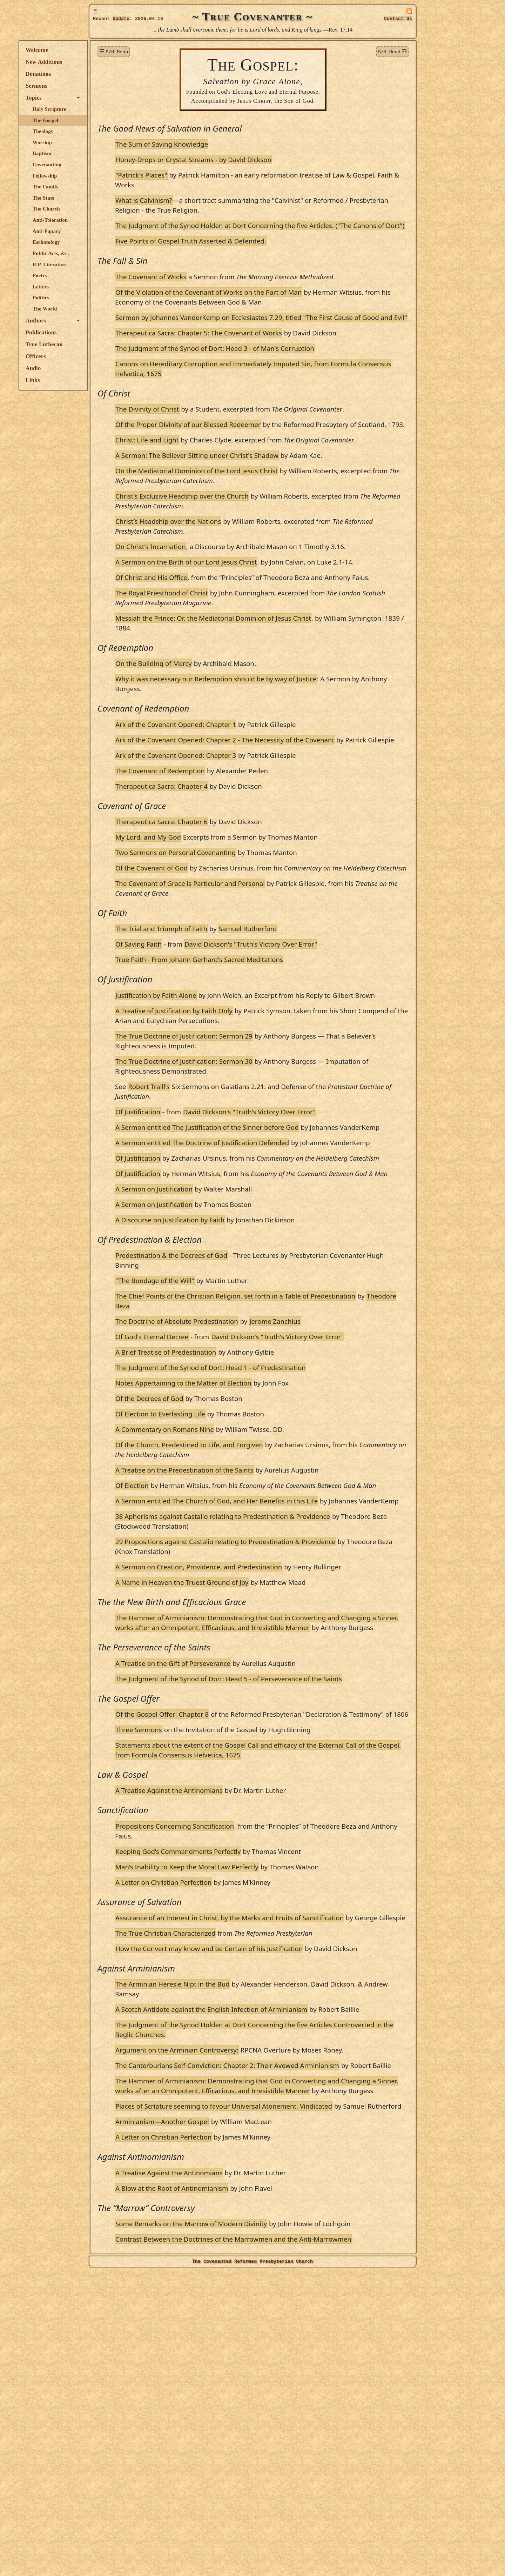  I want to click on The World, so click(115, 309).